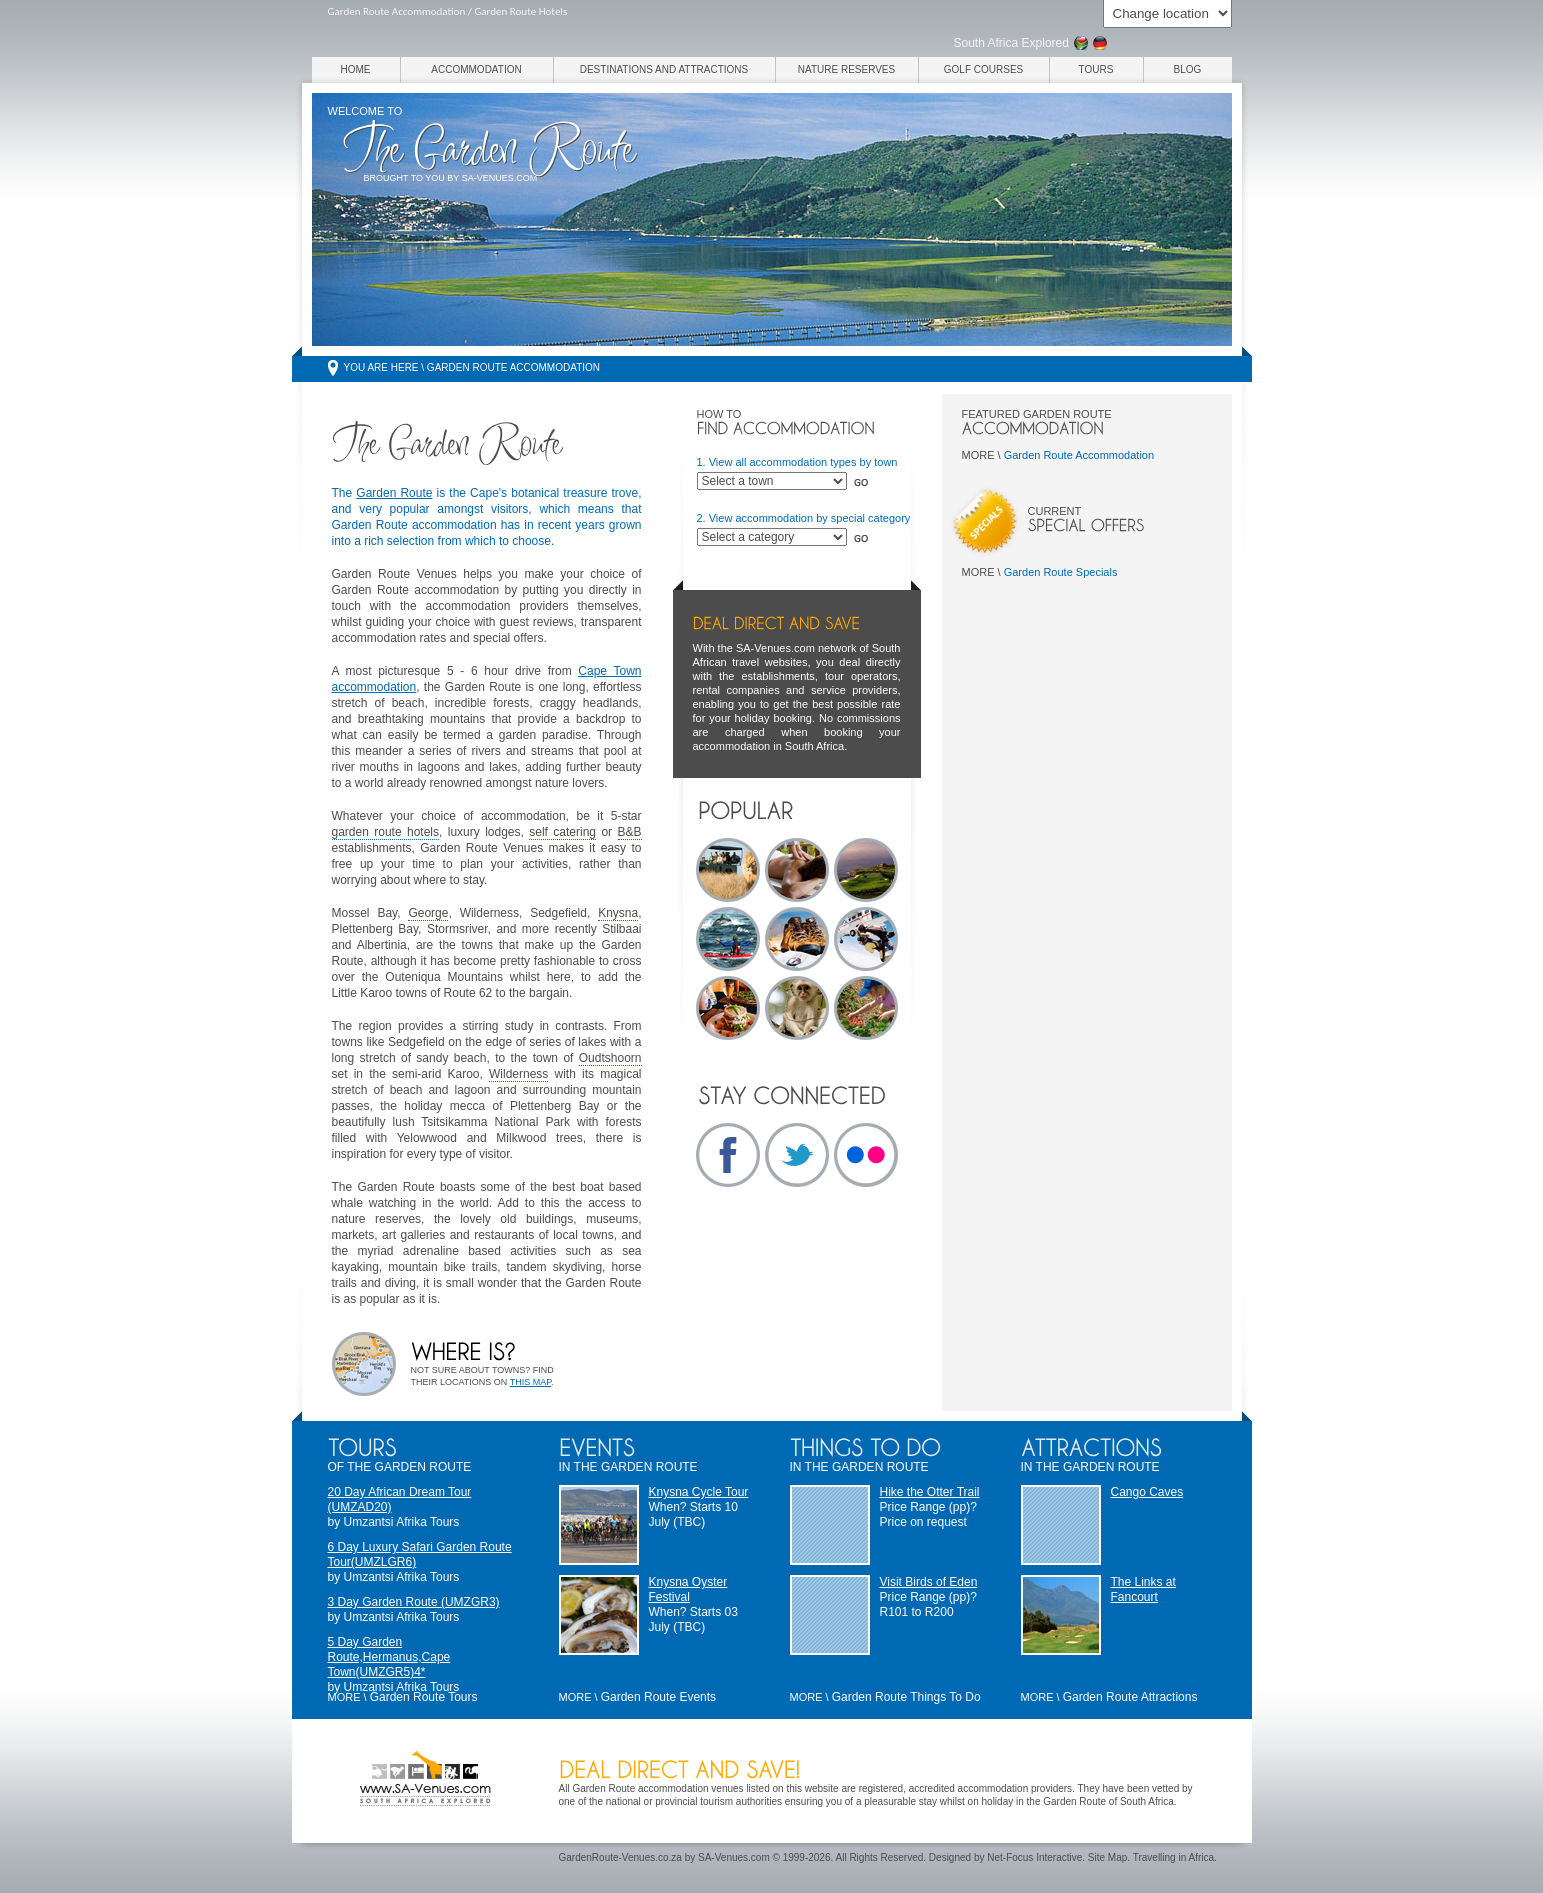  I want to click on The Links at Fancourt, so click(1143, 1589).